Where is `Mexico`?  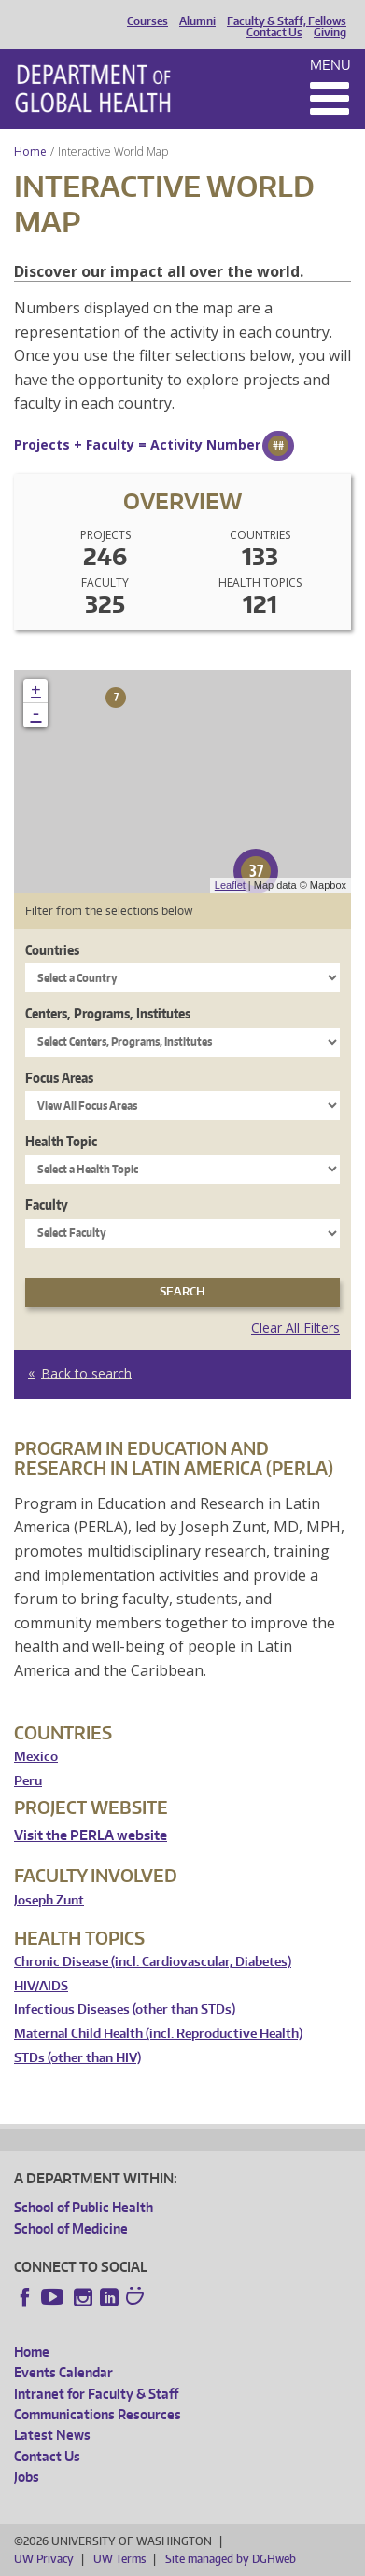
Mexico is located at coordinates (36, 1757).